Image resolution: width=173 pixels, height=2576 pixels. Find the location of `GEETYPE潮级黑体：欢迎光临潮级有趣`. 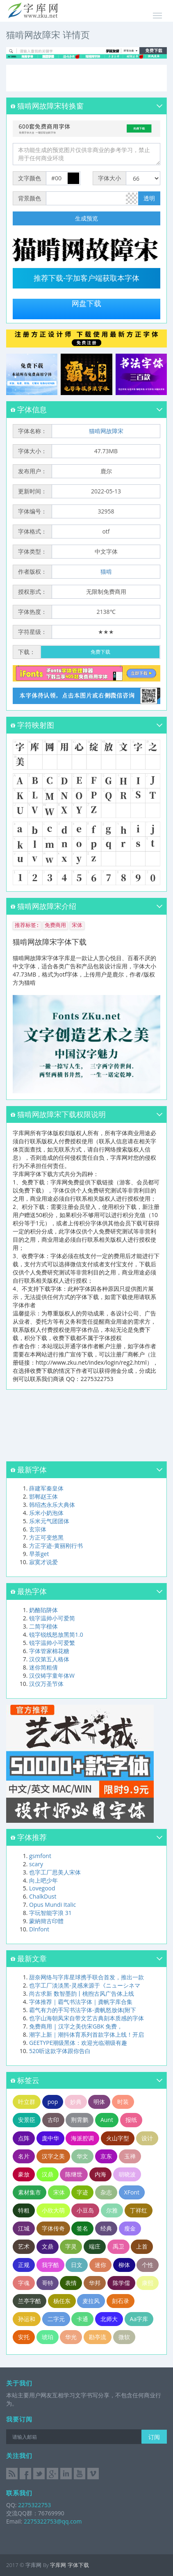

GEETYPE潮级黑体：欢迎光临潮级有趣 is located at coordinates (78, 2043).